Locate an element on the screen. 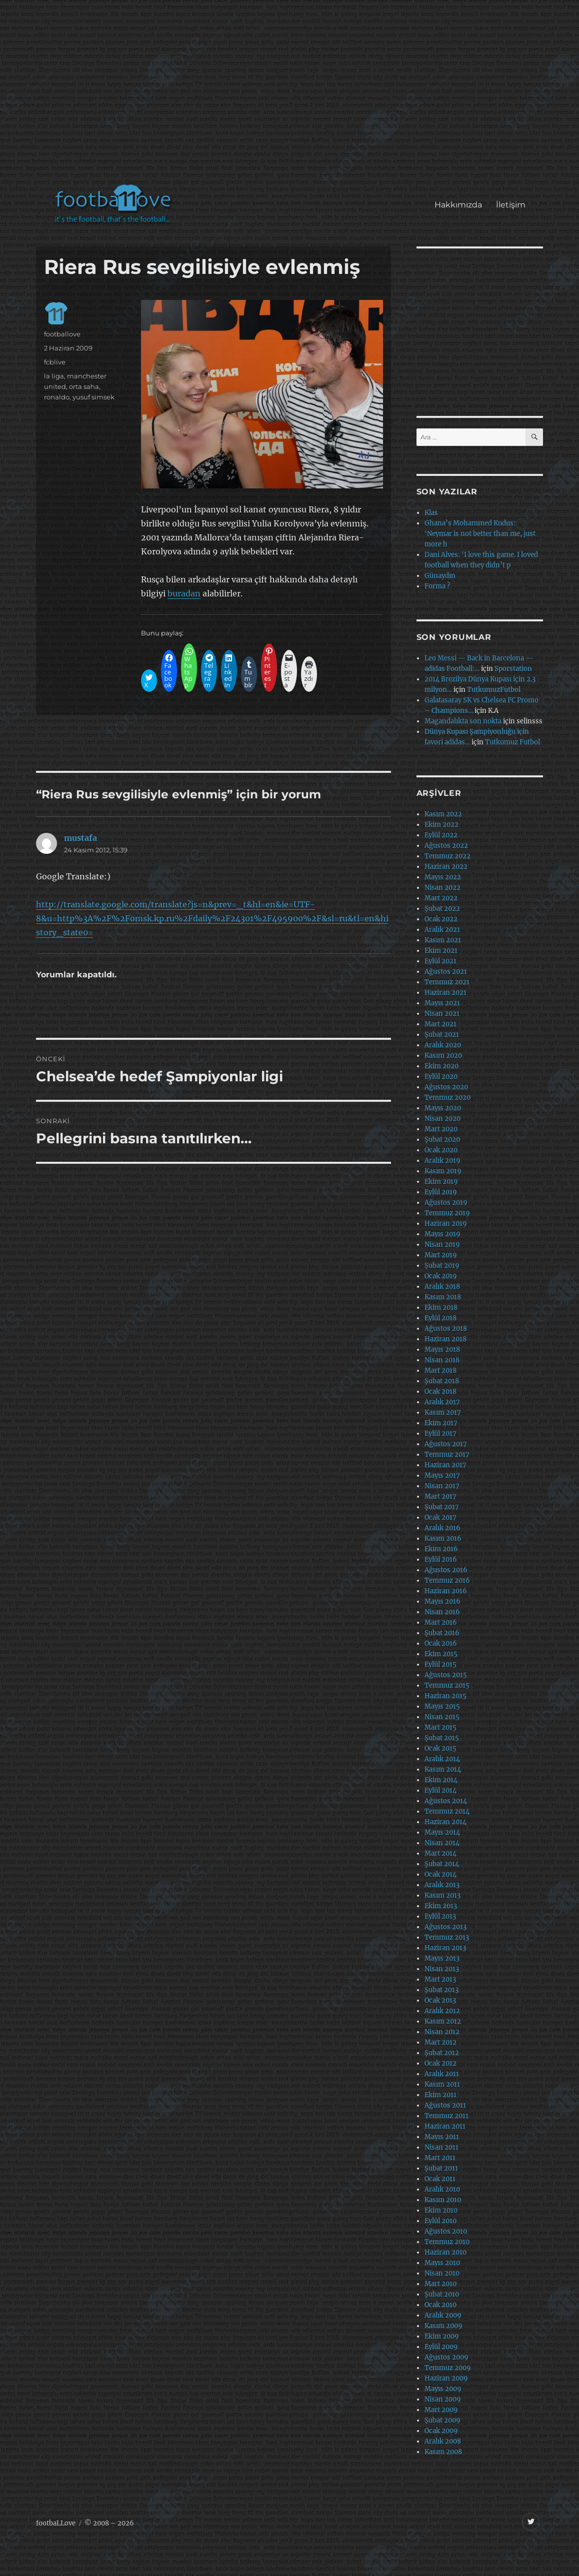  Ağustos 2022 is located at coordinates (446, 845).